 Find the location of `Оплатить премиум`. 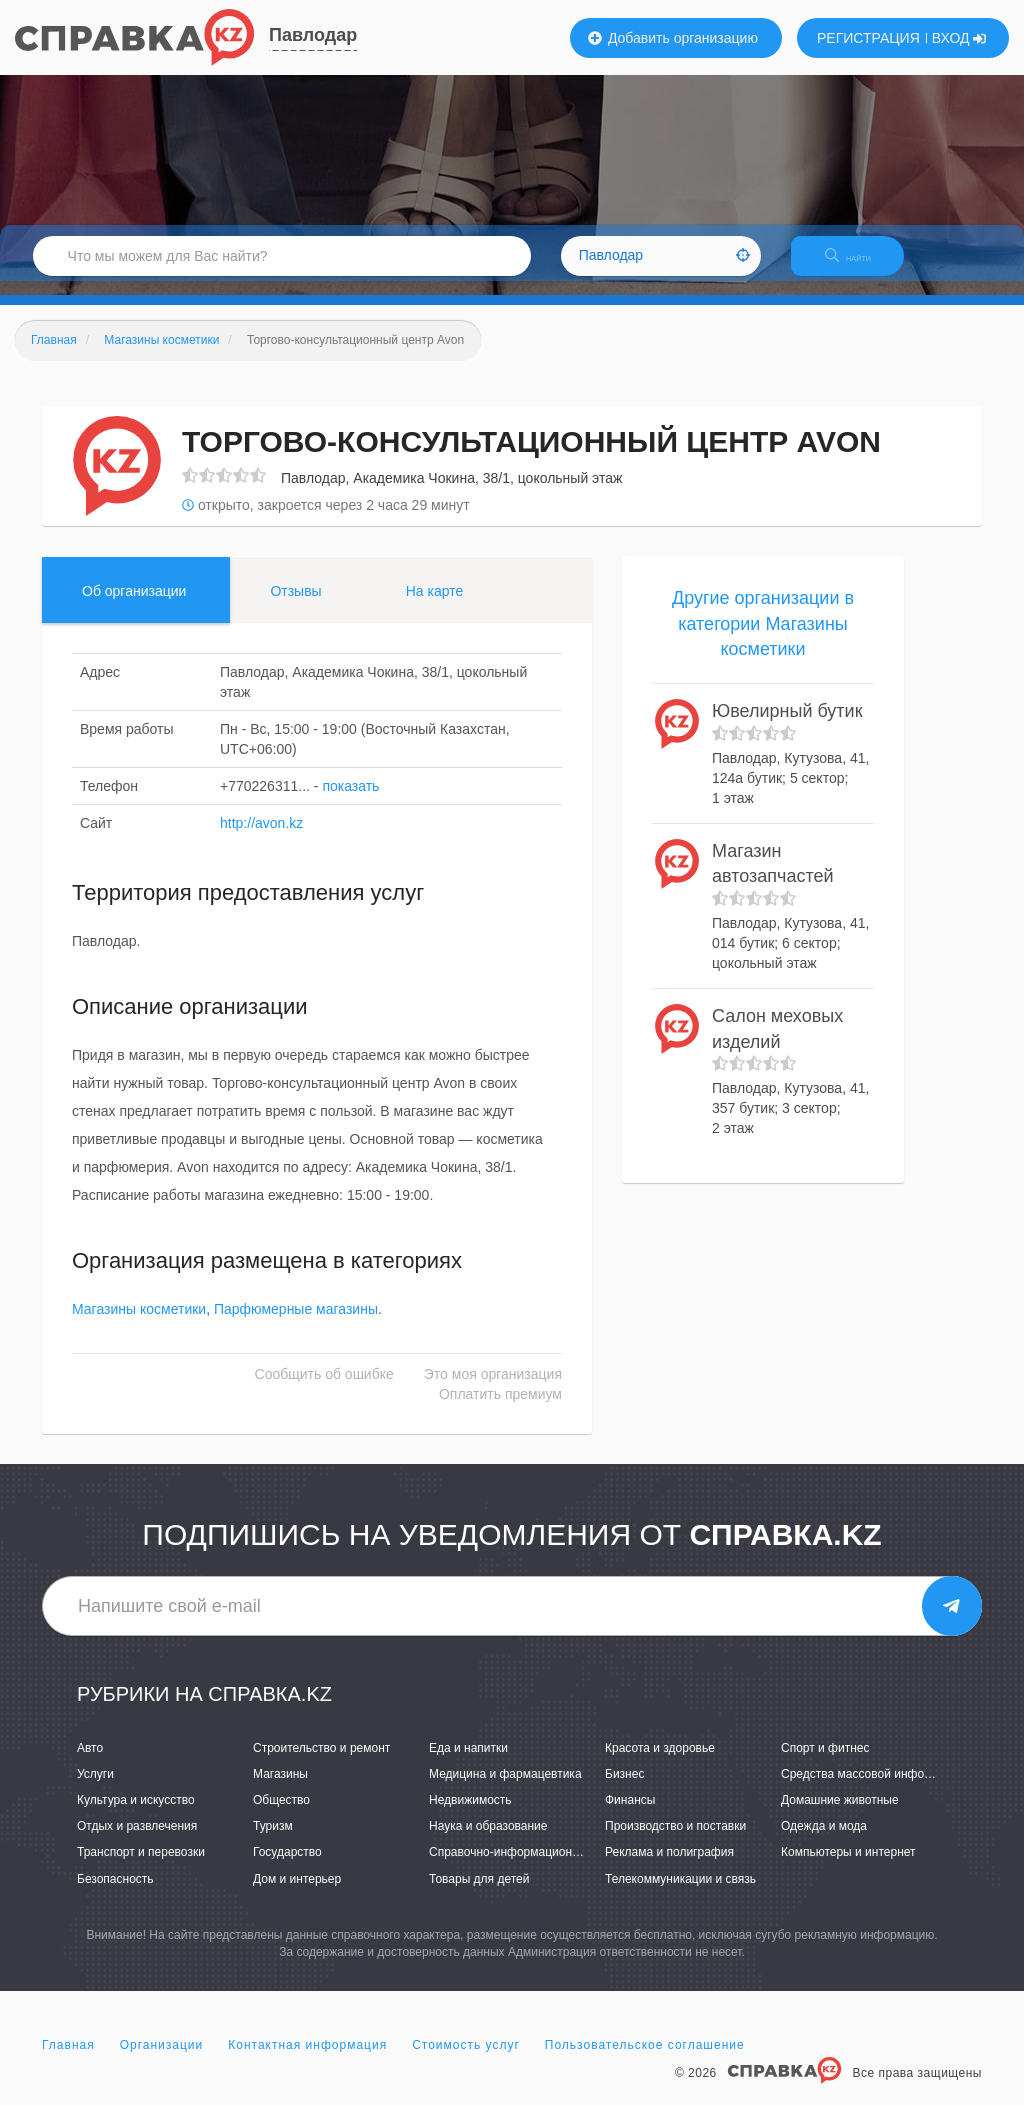

Оплатить премиум is located at coordinates (500, 1409).